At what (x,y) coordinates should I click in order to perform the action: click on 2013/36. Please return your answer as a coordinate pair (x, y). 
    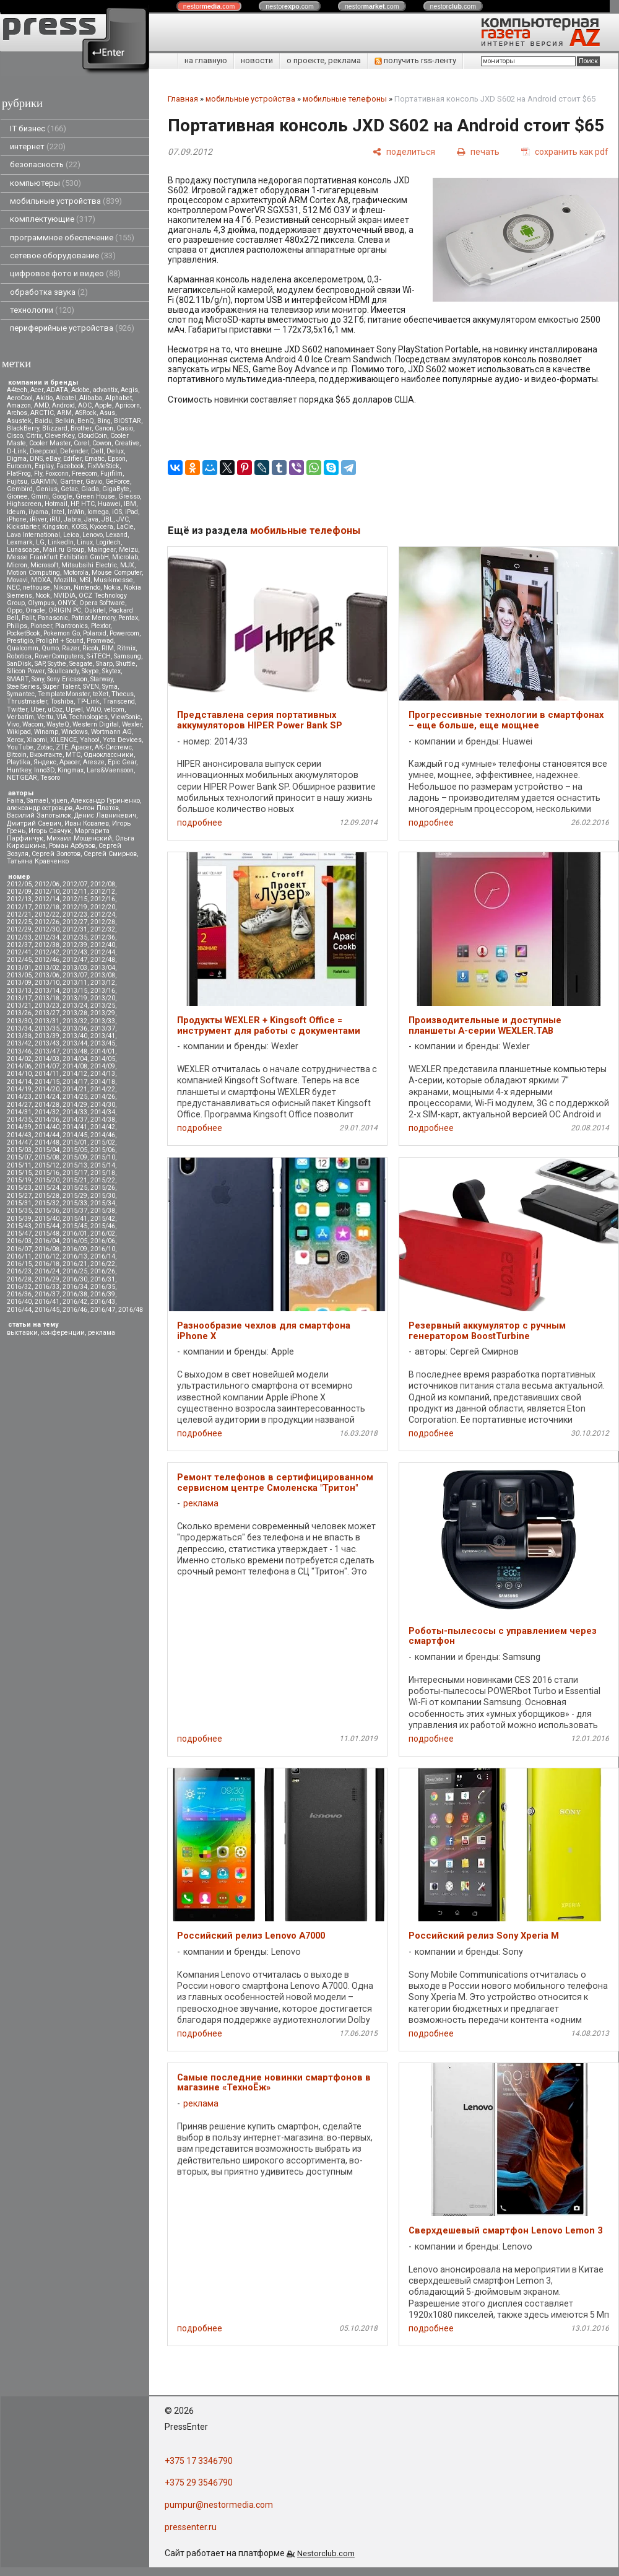
    Looking at the image, I should click on (75, 1028).